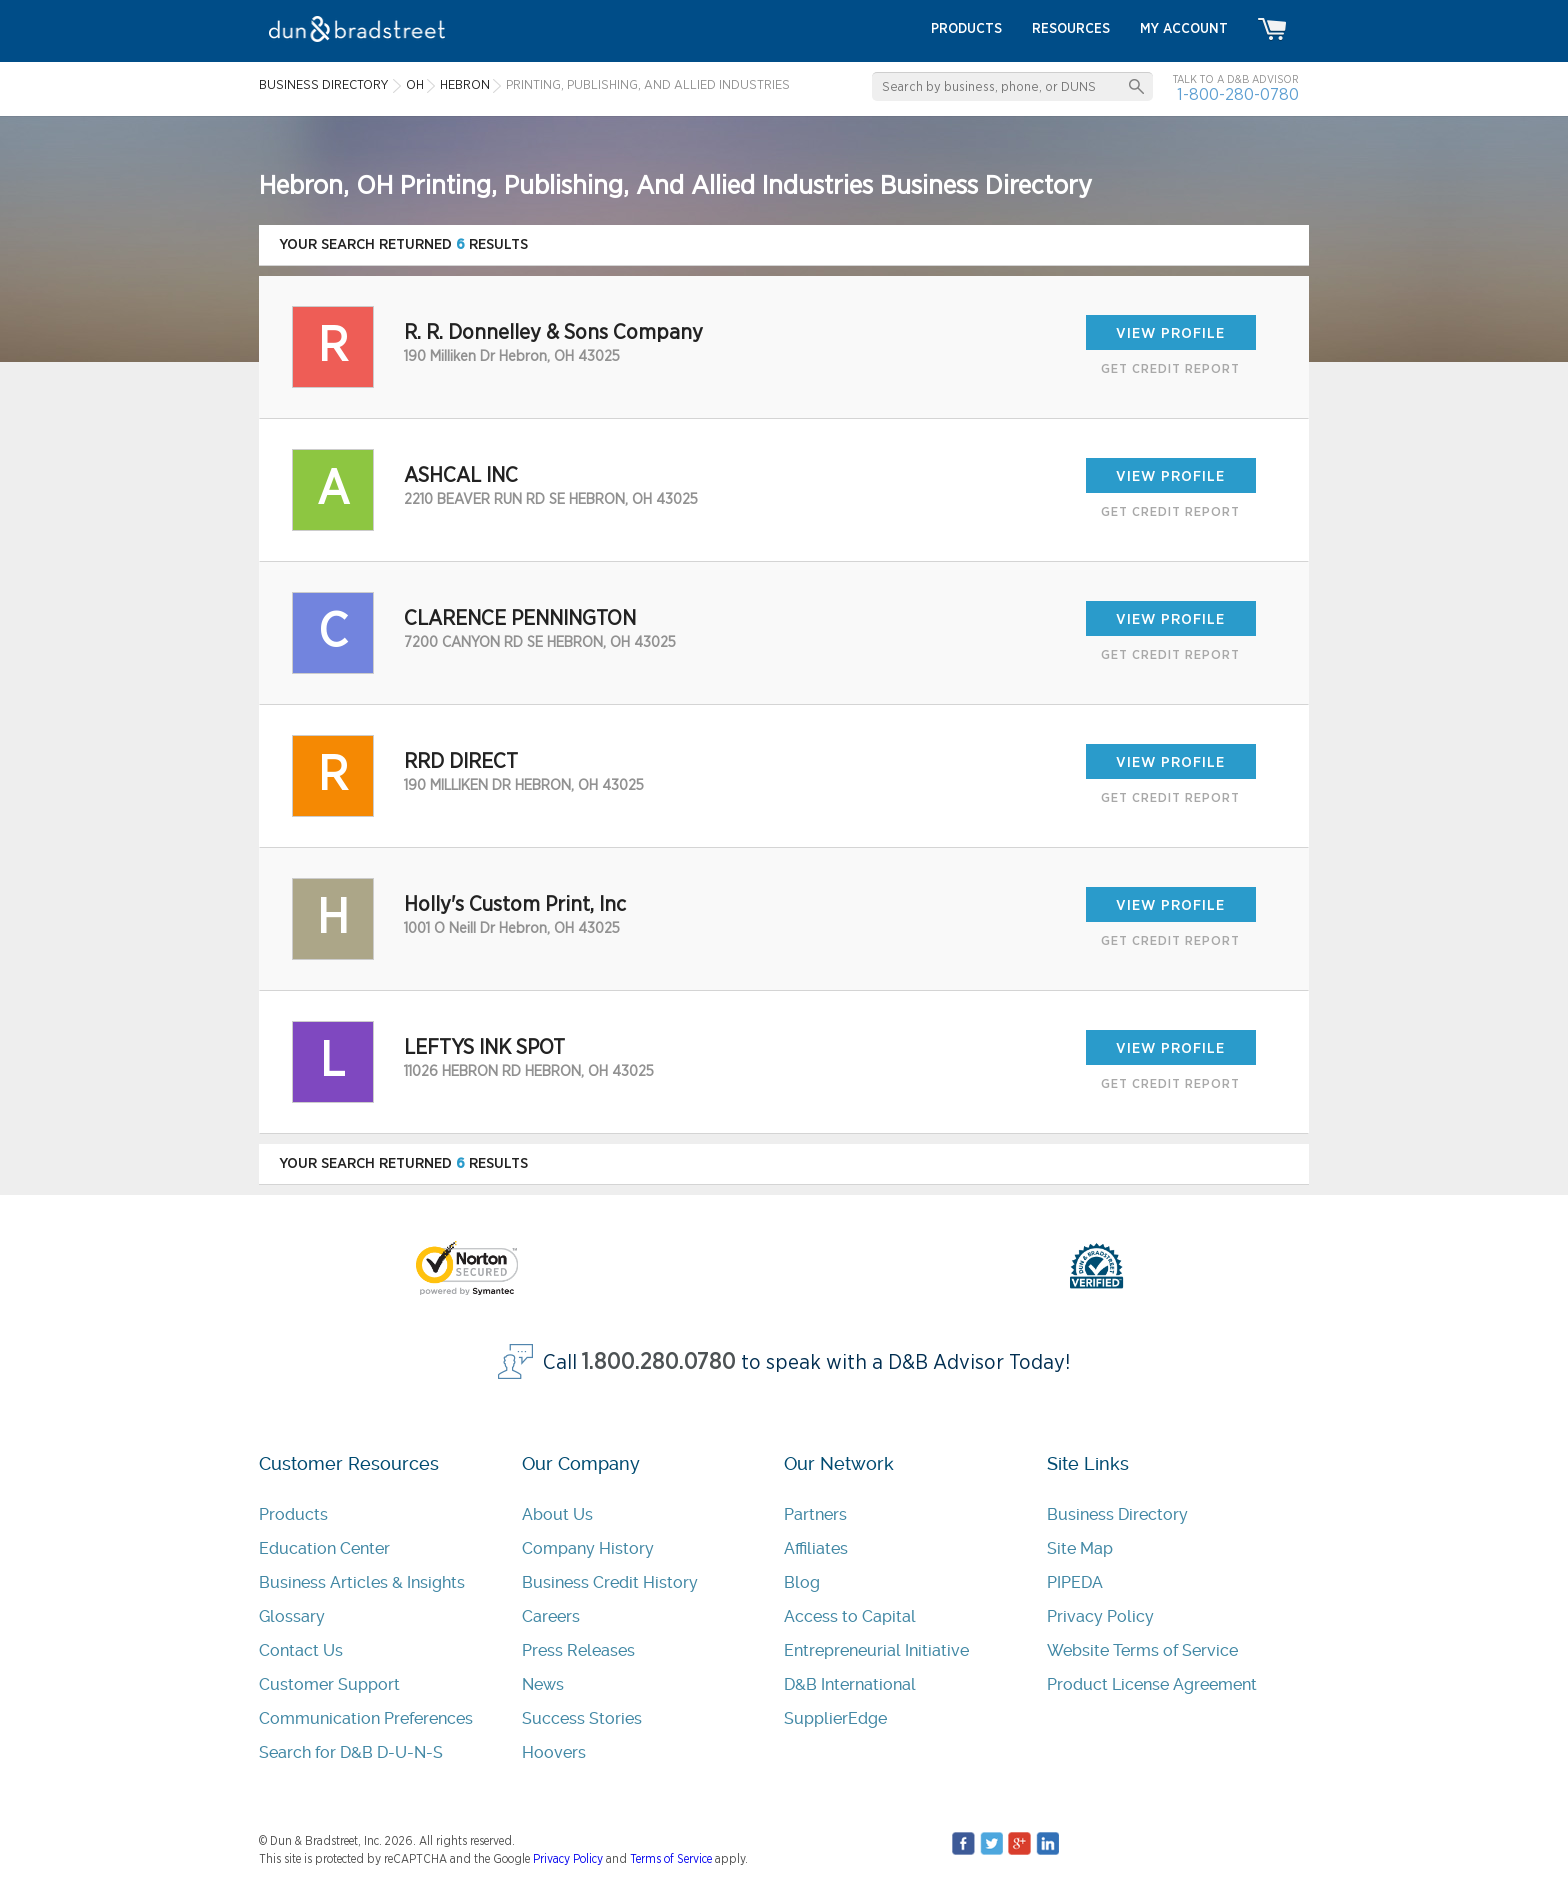 The image size is (1568, 1880). Describe the element at coordinates (1238, 94) in the screenshot. I see `1-800-280-0780` at that location.